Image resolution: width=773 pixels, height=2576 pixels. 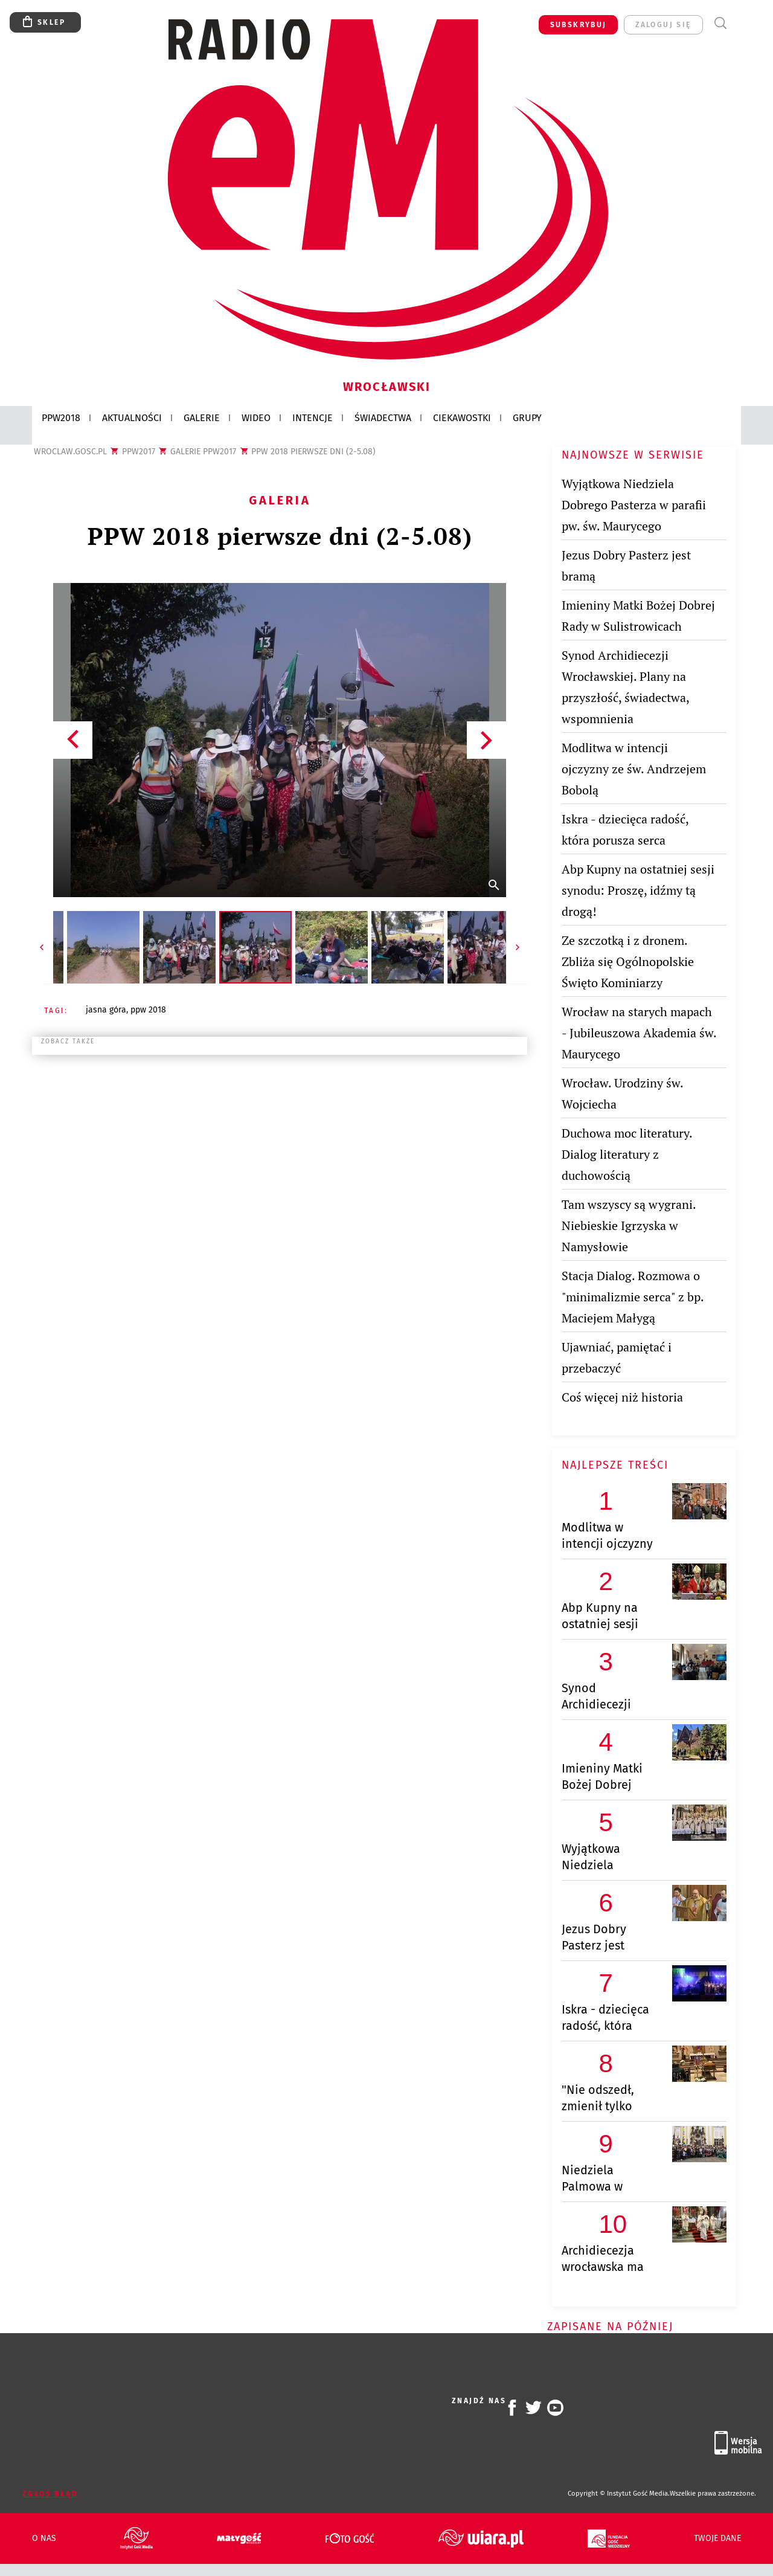 I want to click on Modlitwa w intencji ojczyzny ze św. Andrzejem Bobolą, so click(x=634, y=768).